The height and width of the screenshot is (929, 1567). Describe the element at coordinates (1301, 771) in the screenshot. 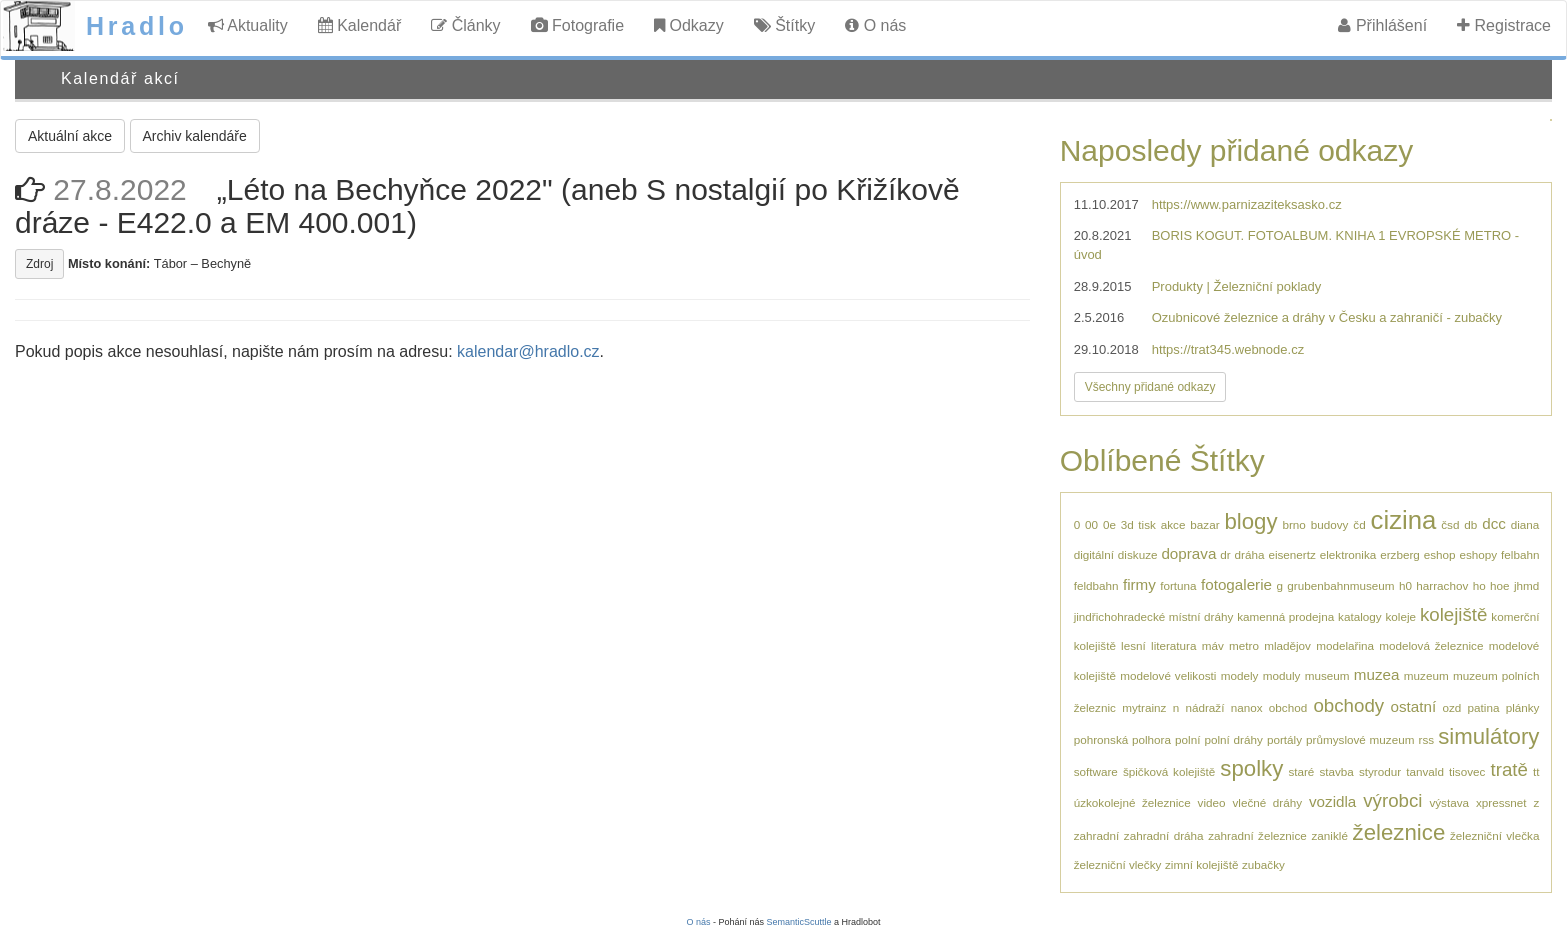

I see `staré` at that location.